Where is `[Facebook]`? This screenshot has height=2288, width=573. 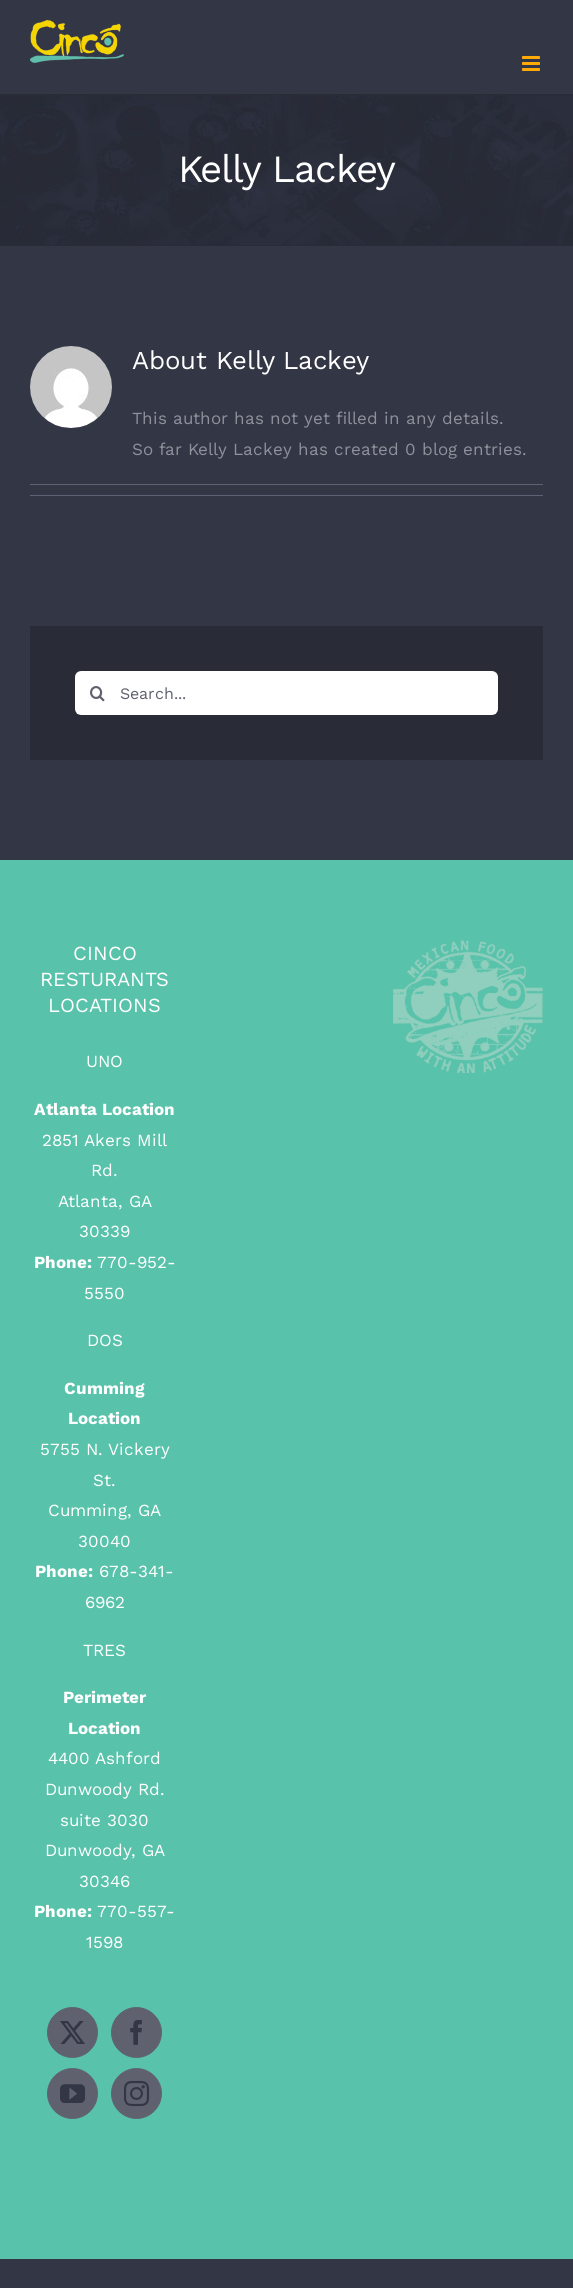 [Facebook] is located at coordinates (136, 2032).